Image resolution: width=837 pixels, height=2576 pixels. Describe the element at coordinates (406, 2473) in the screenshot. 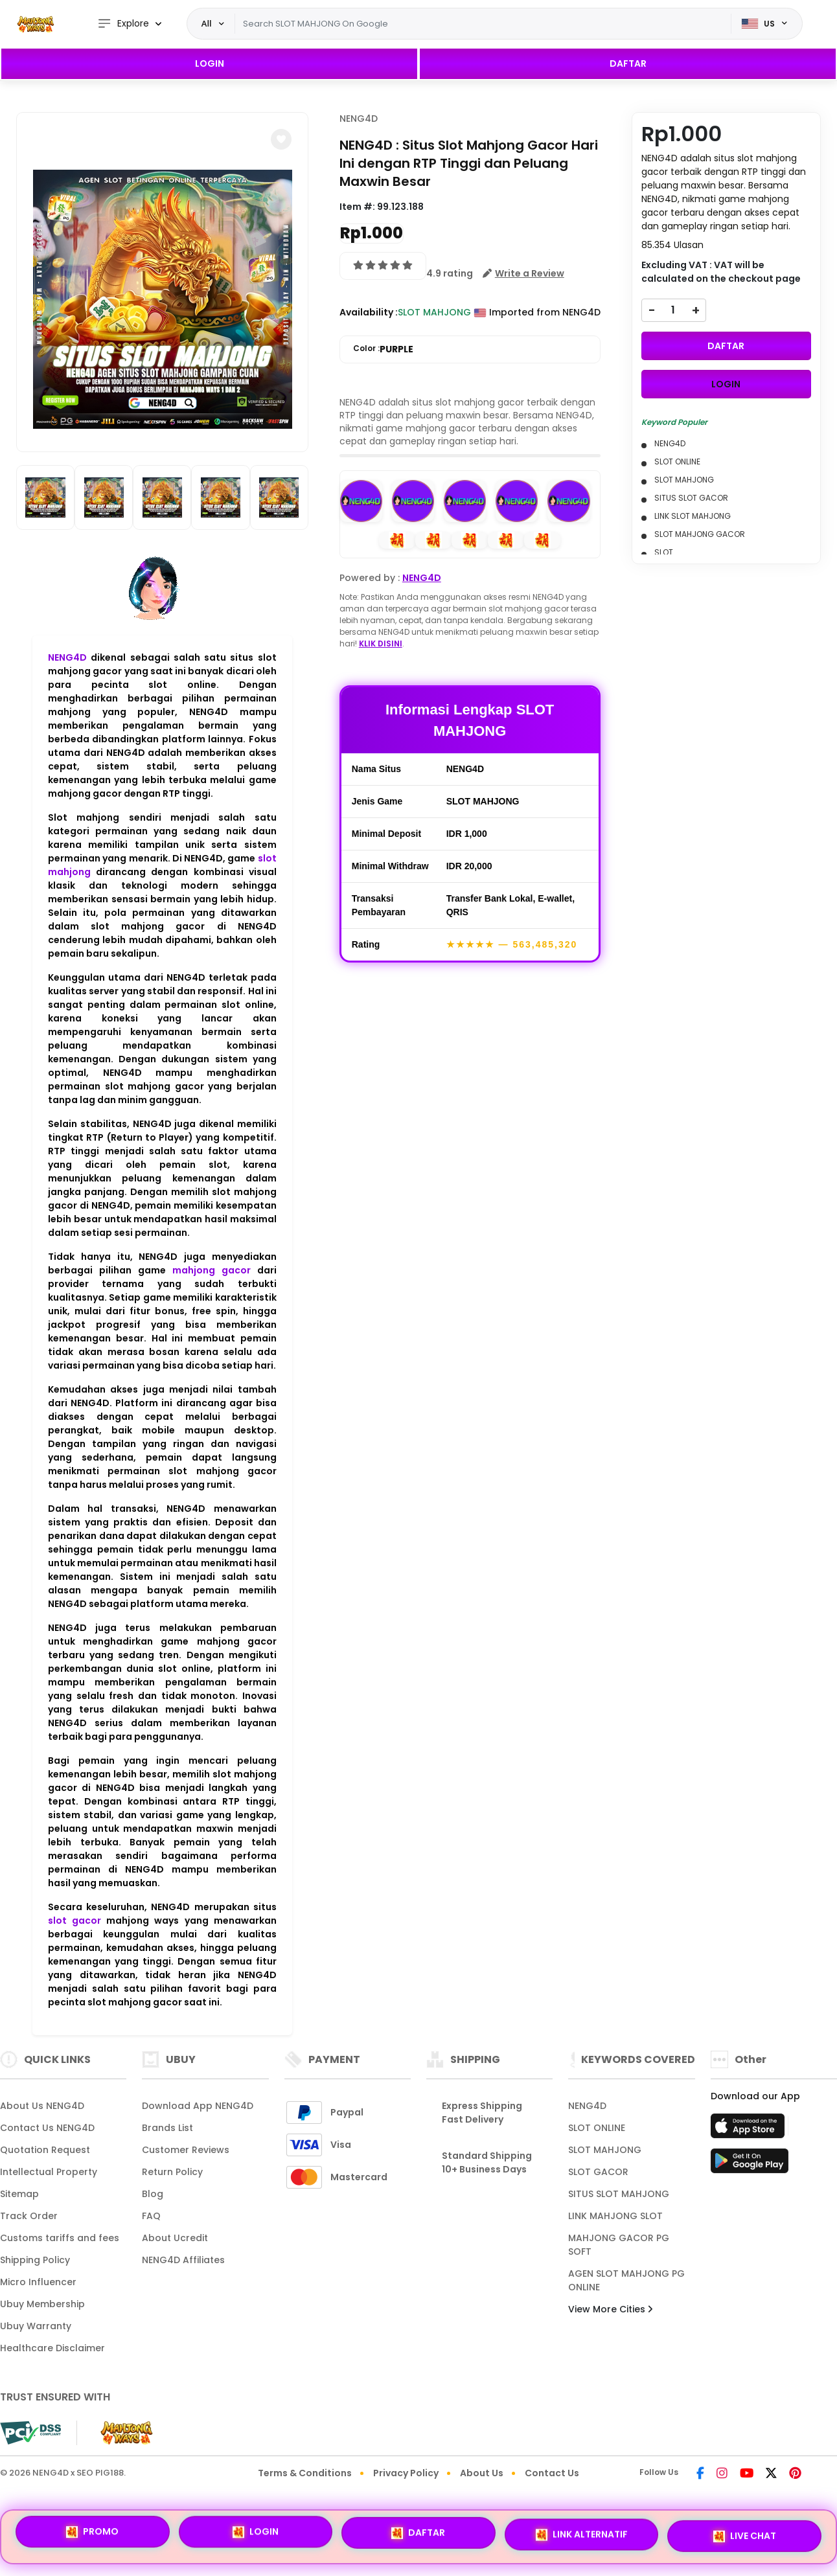

I see `Privacy Policy` at that location.